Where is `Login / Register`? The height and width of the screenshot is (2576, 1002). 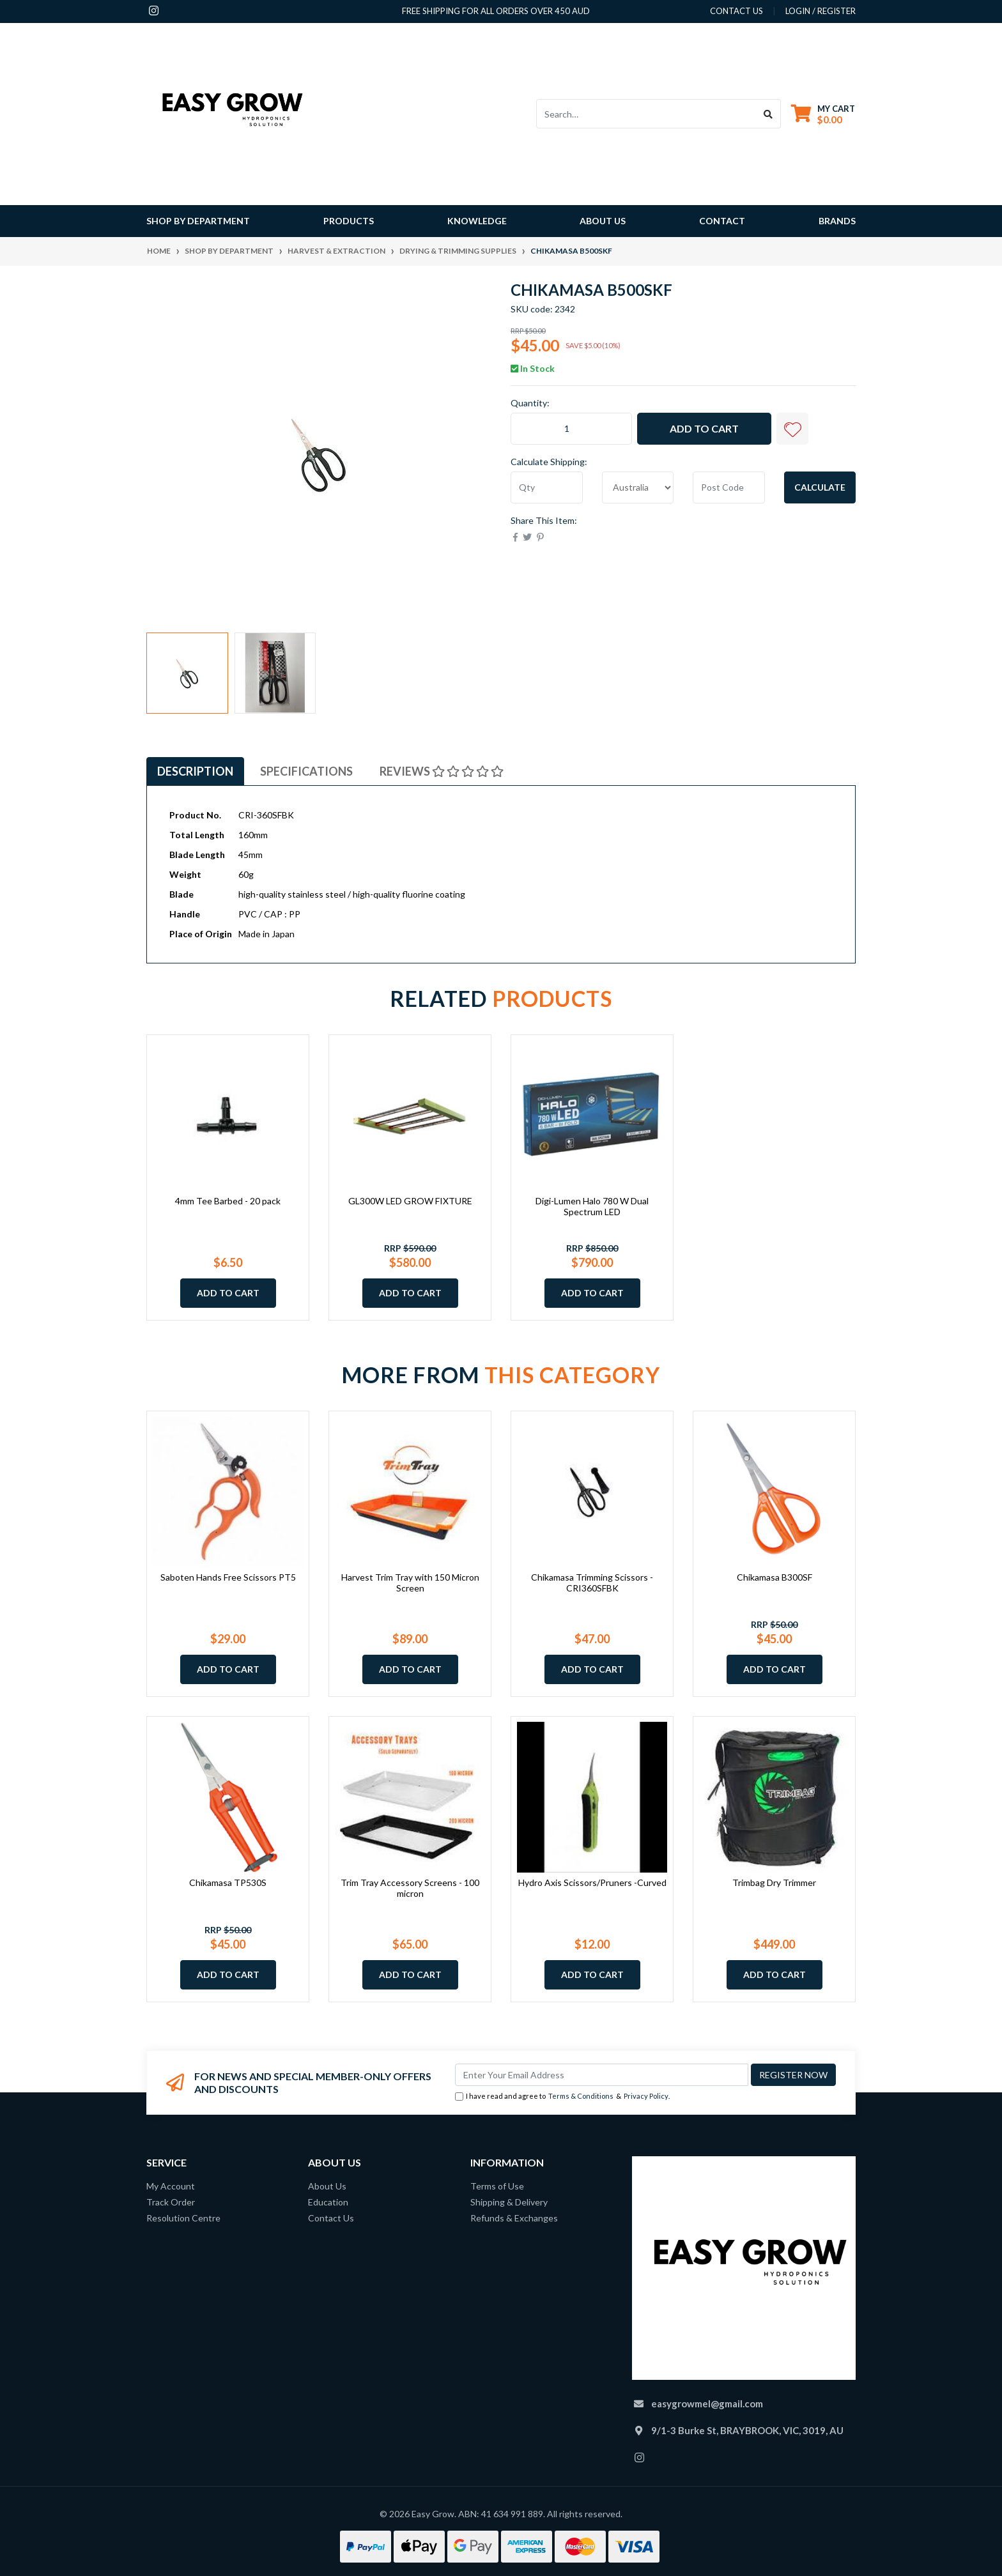 Login / Register is located at coordinates (820, 11).